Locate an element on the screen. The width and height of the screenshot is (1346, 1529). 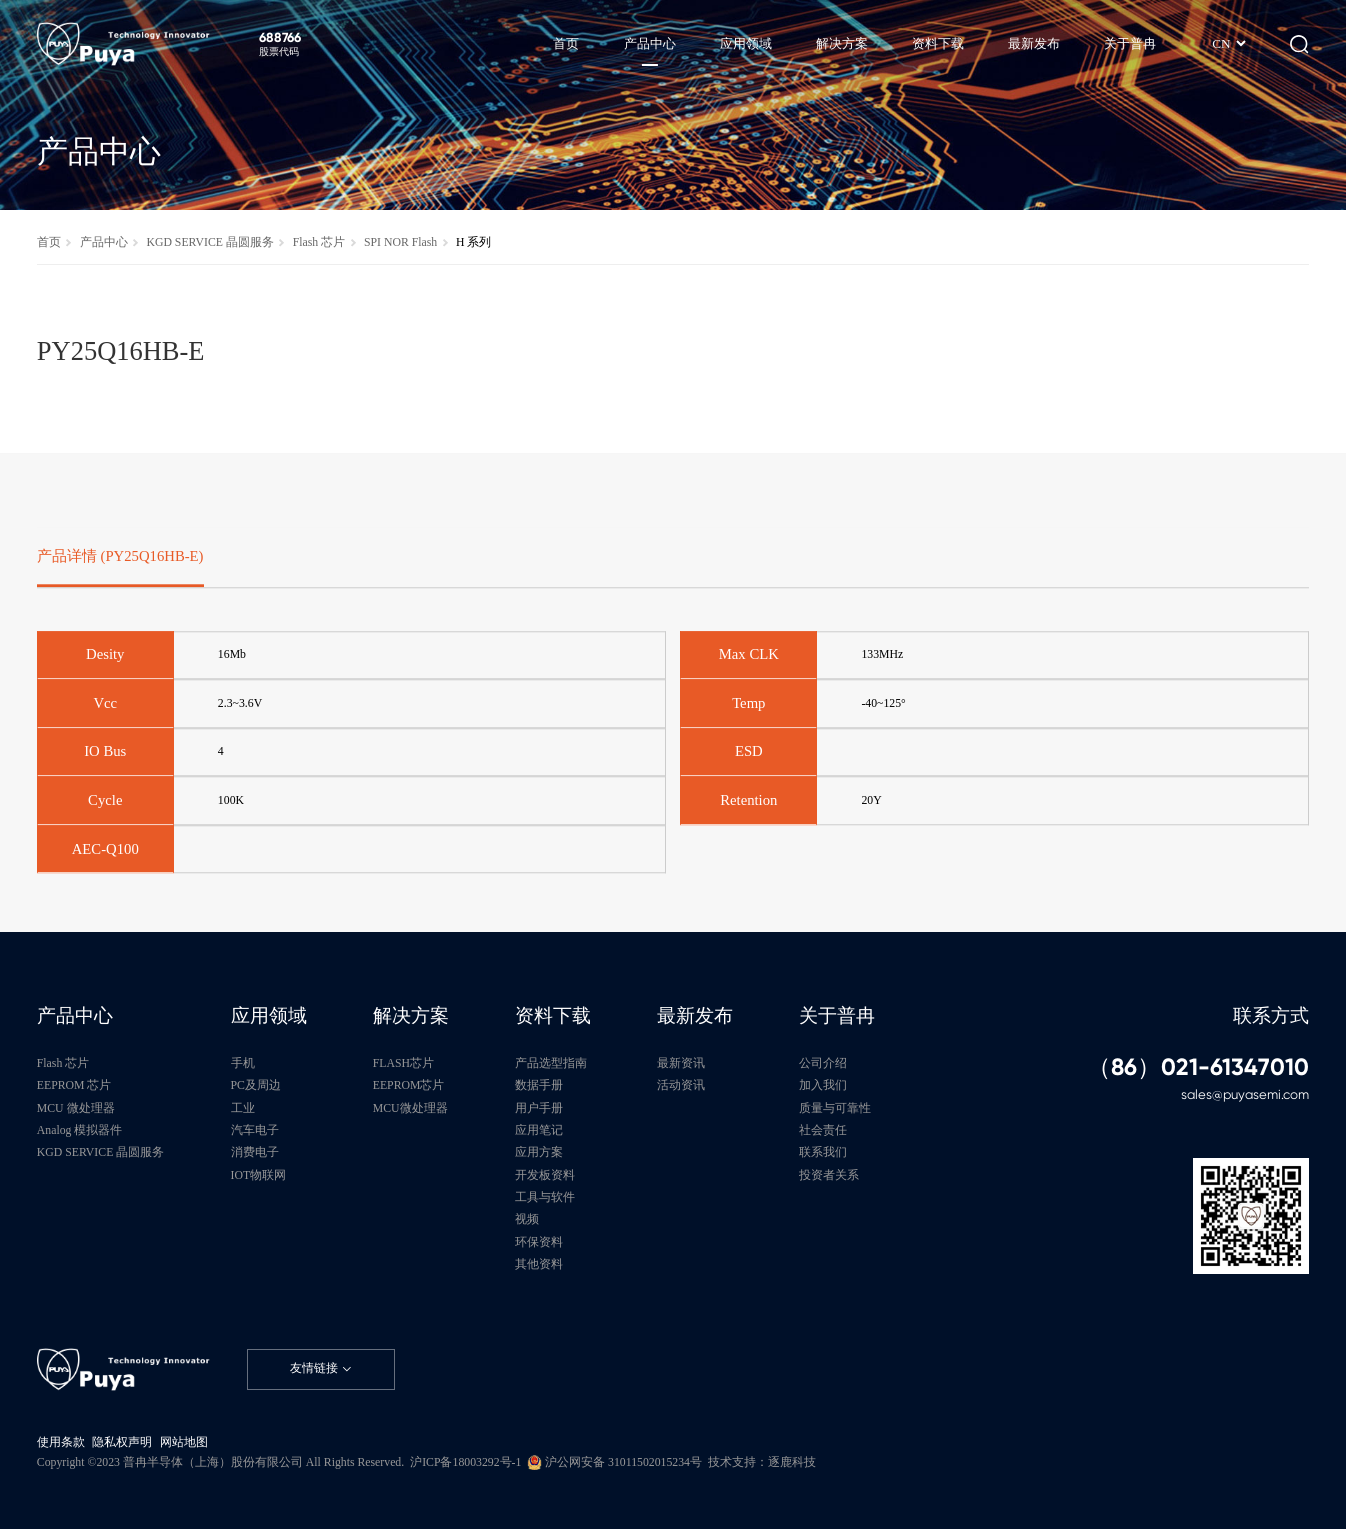
视频 is located at coordinates (527, 1219).